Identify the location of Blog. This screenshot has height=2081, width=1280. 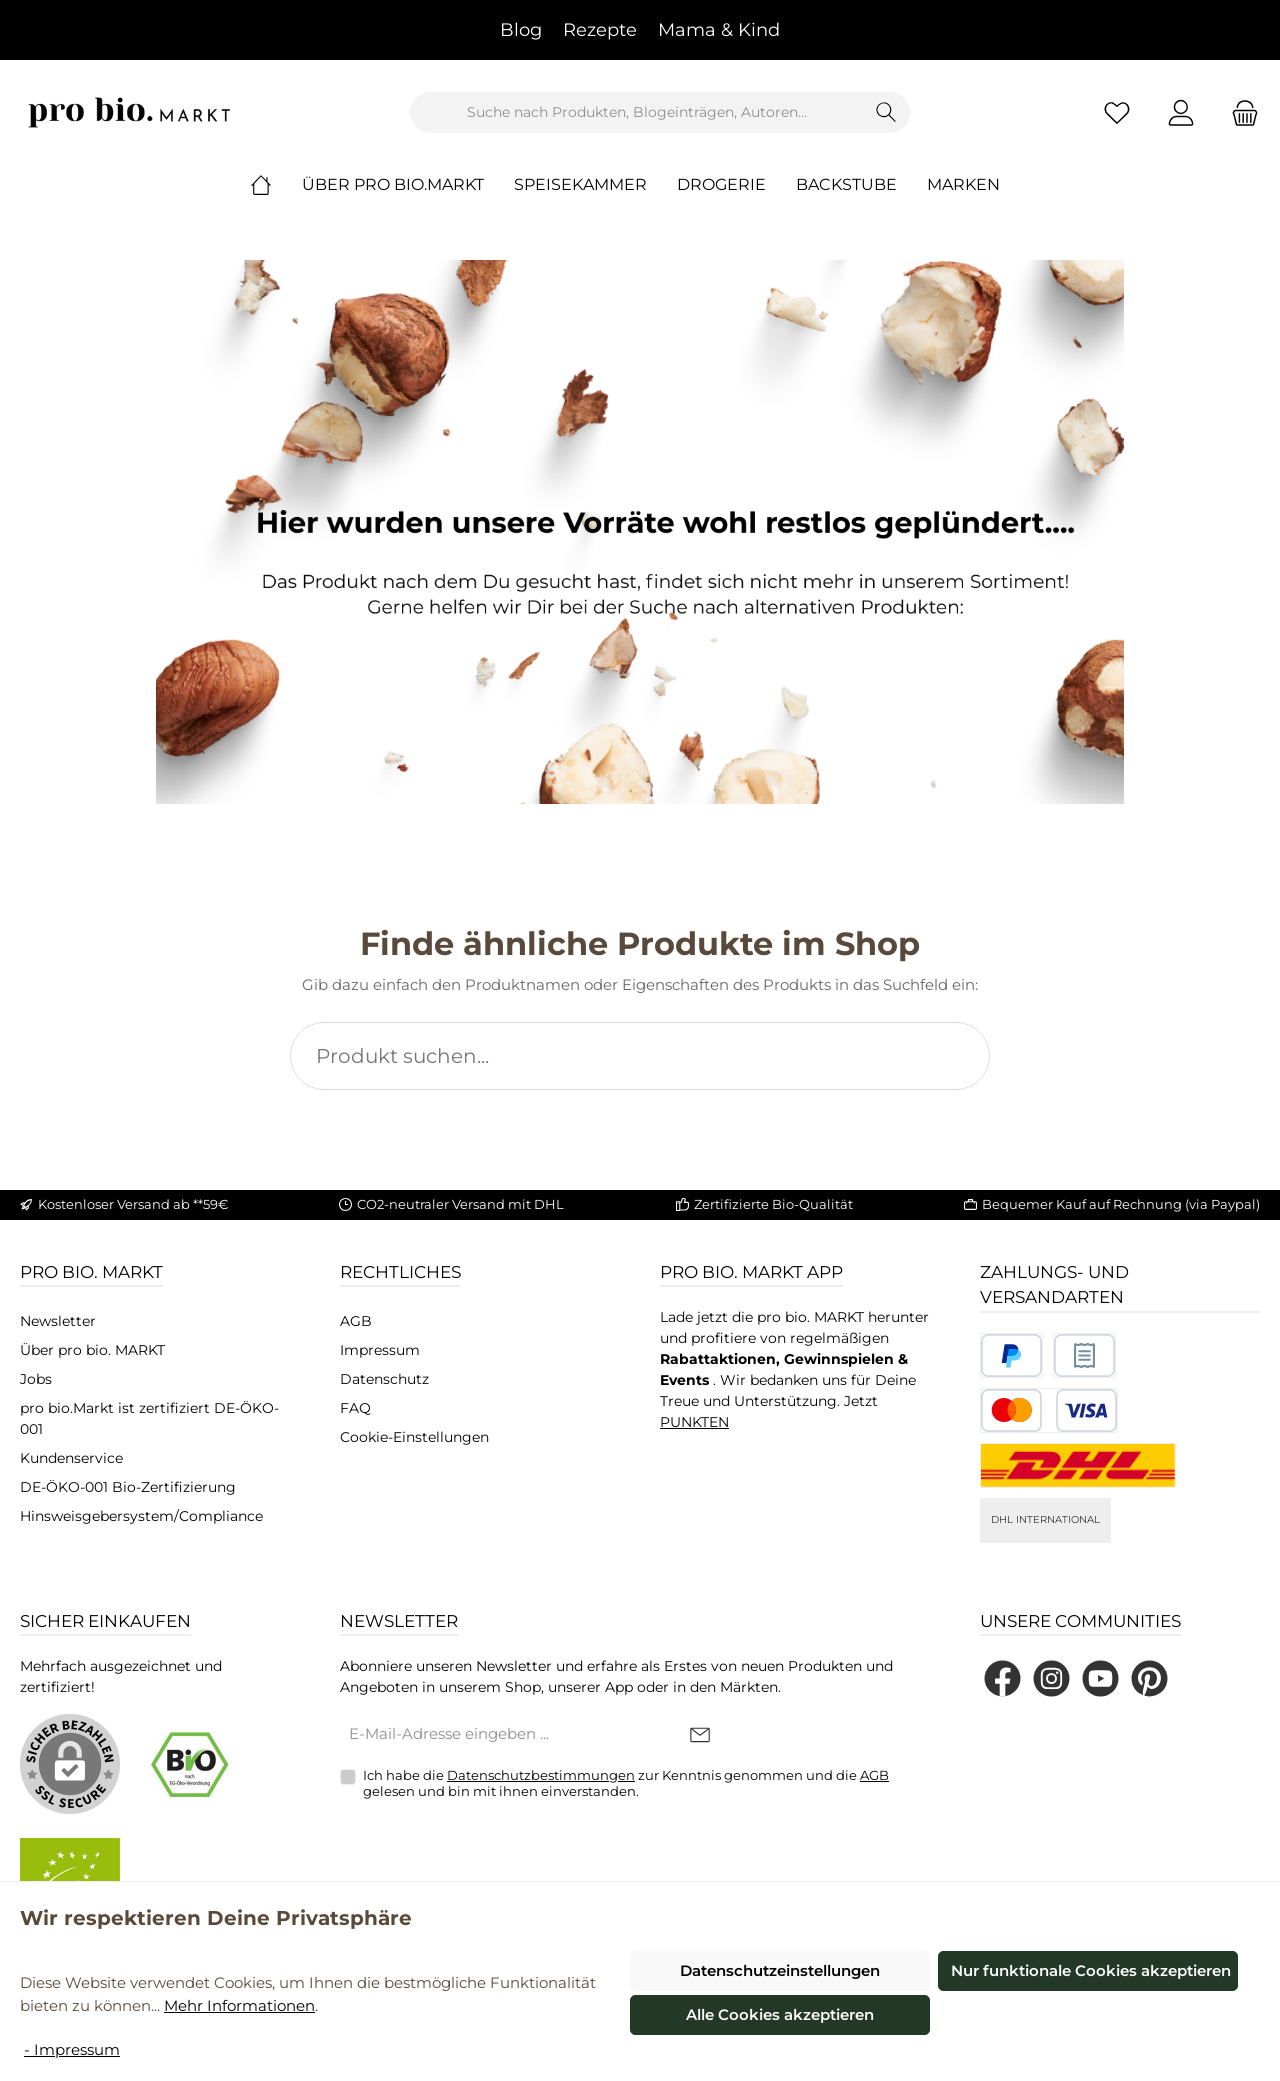
(521, 30).